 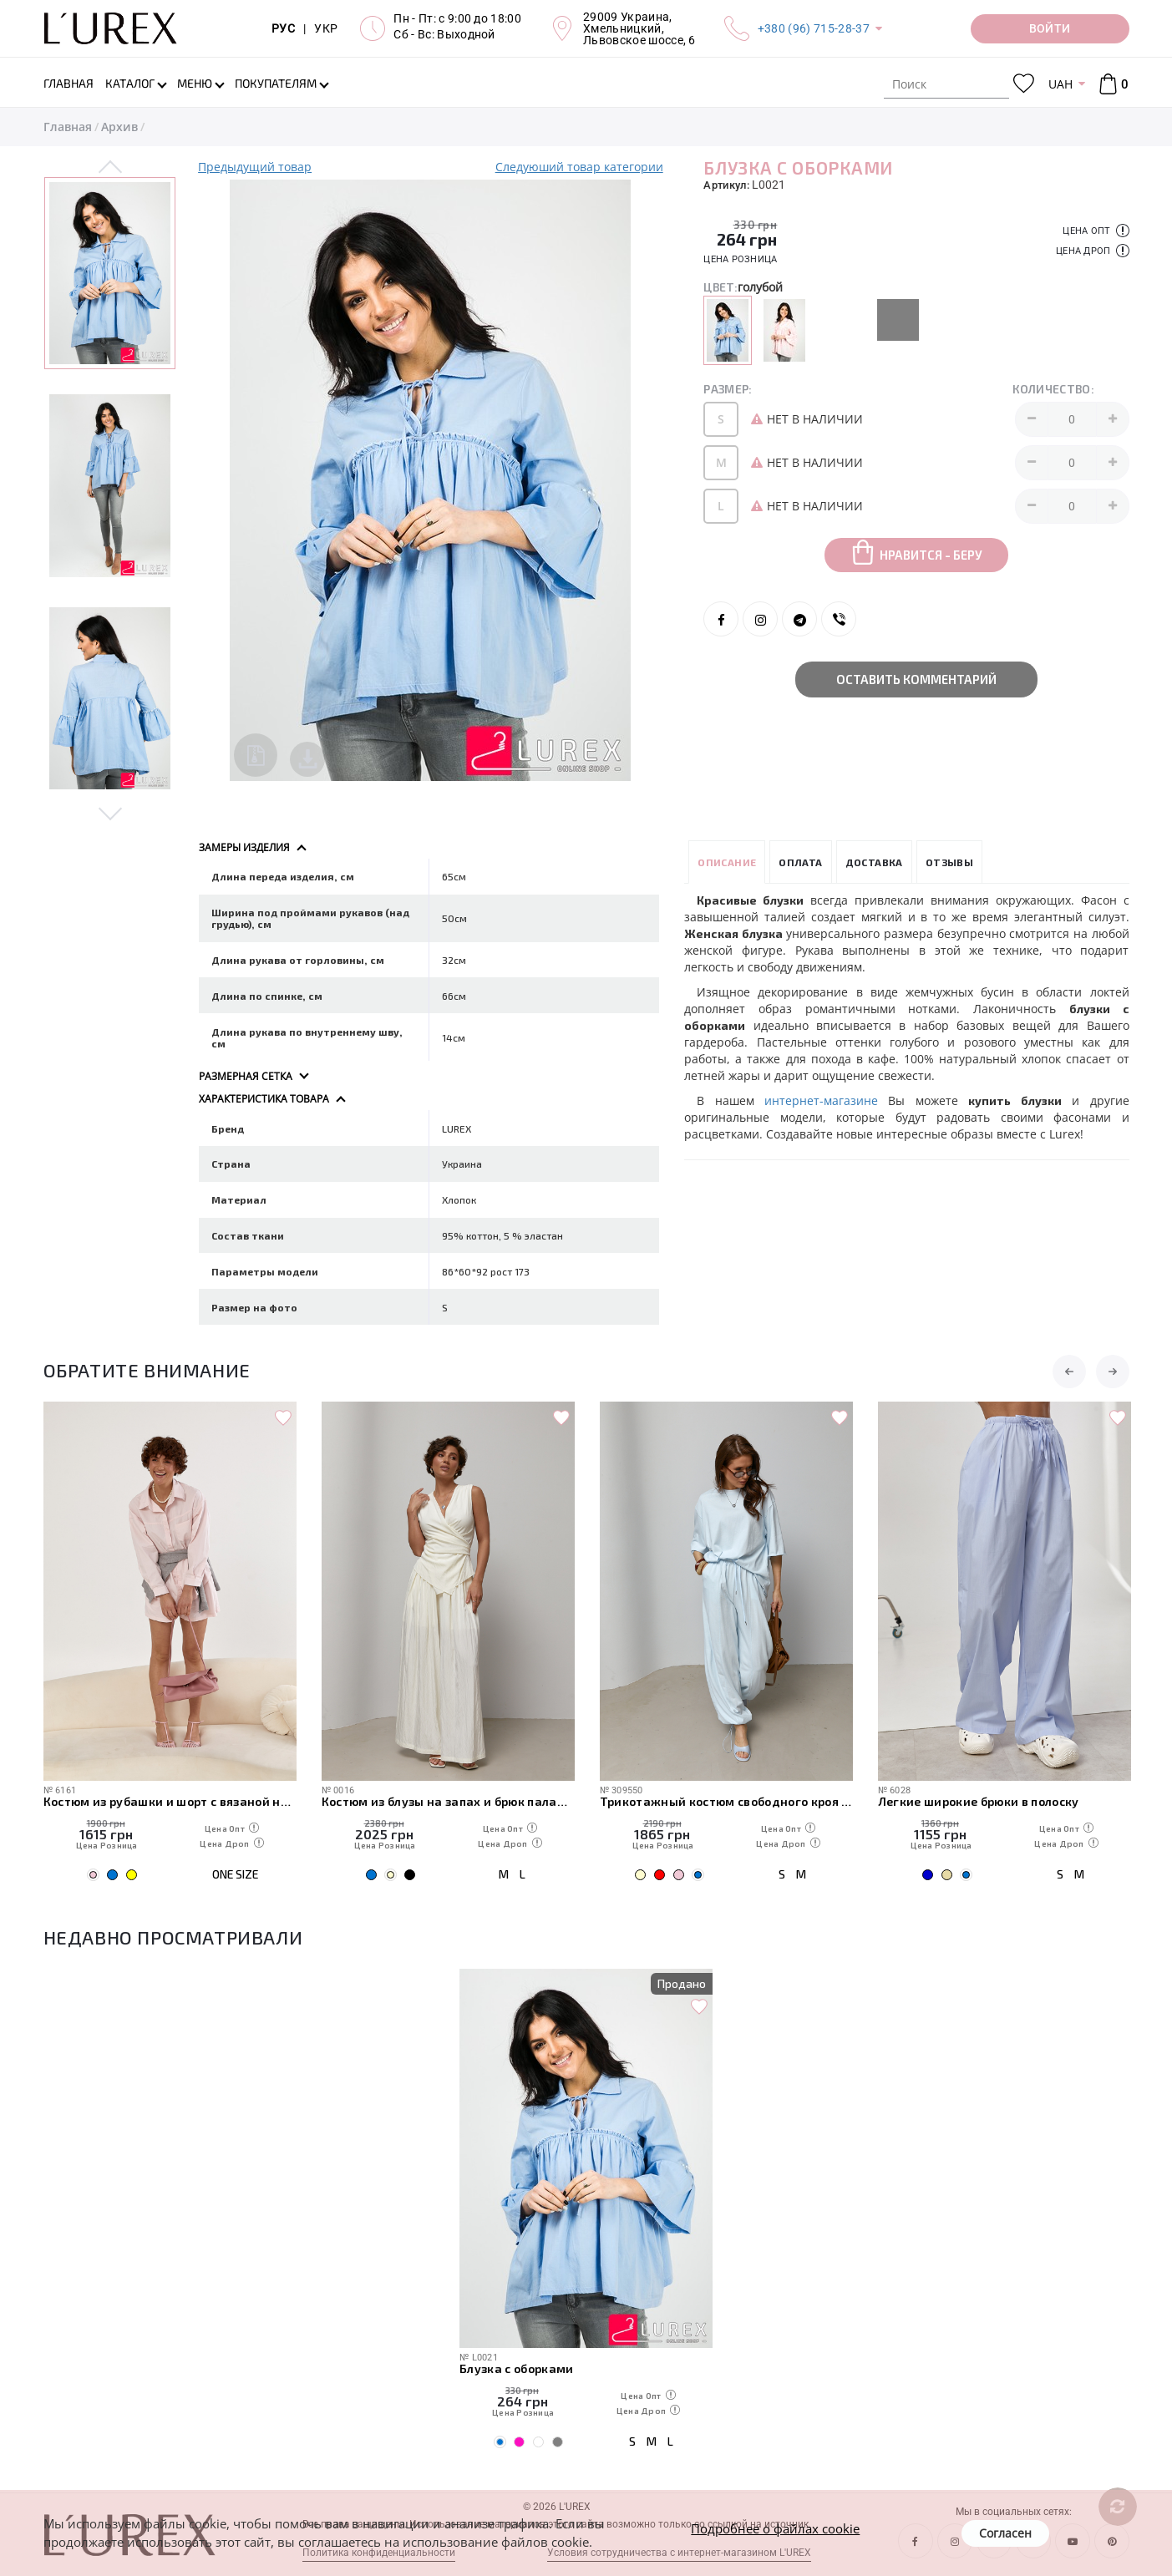 I want to click on Previous, so click(x=110, y=168).